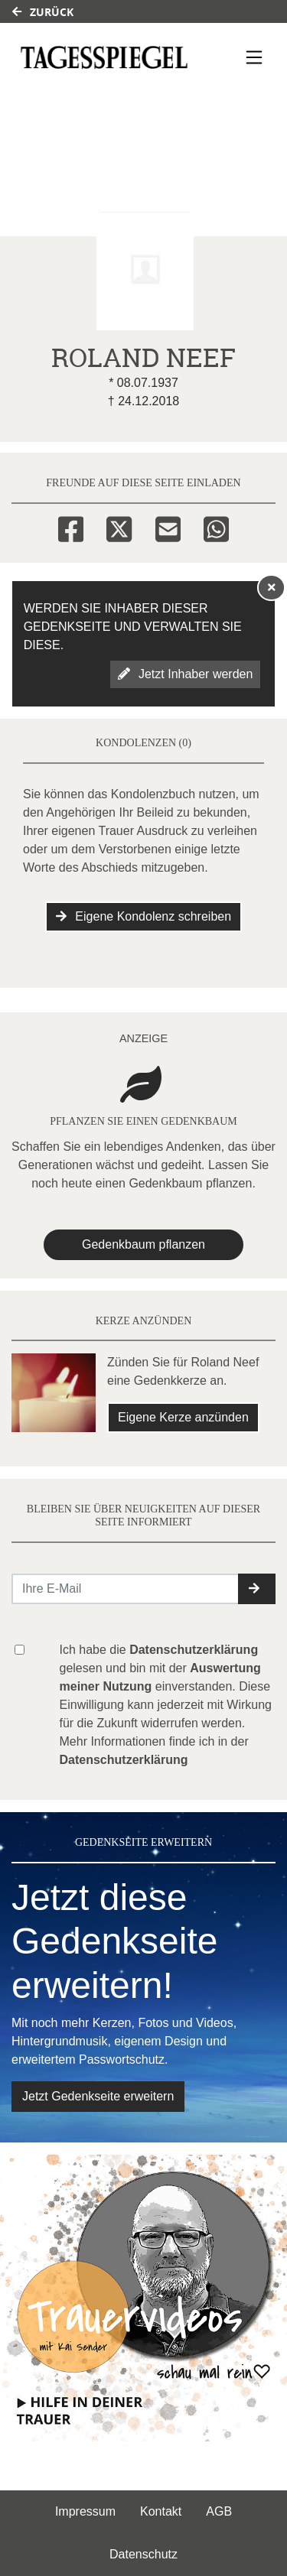  I want to click on AGB, so click(219, 2511).